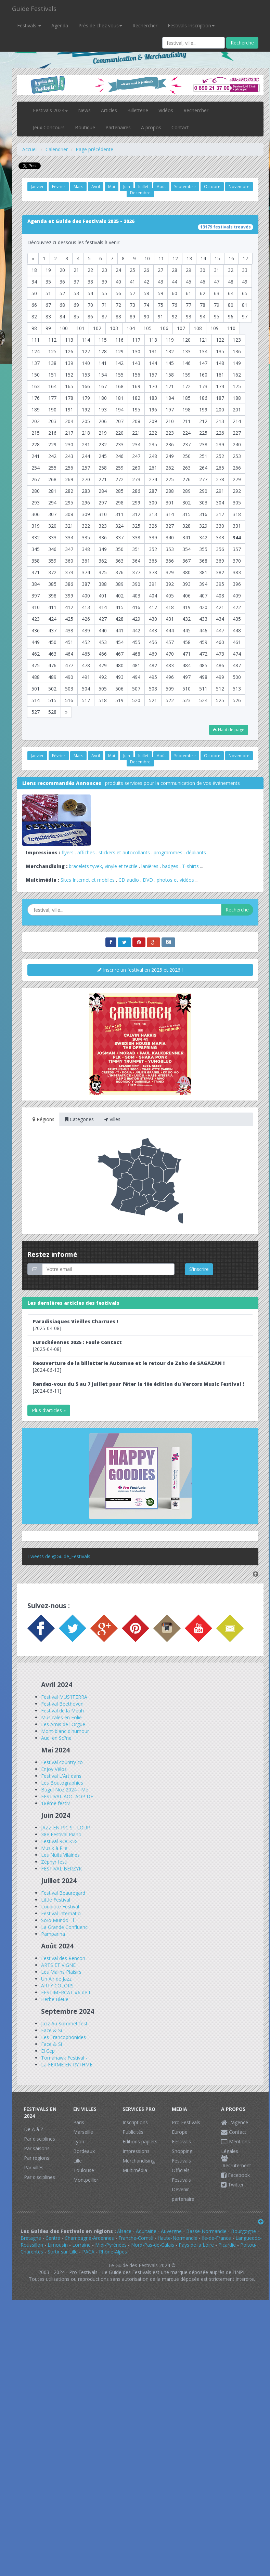 This screenshot has width=270, height=2576. Describe the element at coordinates (220, 549) in the screenshot. I see `356` at that location.